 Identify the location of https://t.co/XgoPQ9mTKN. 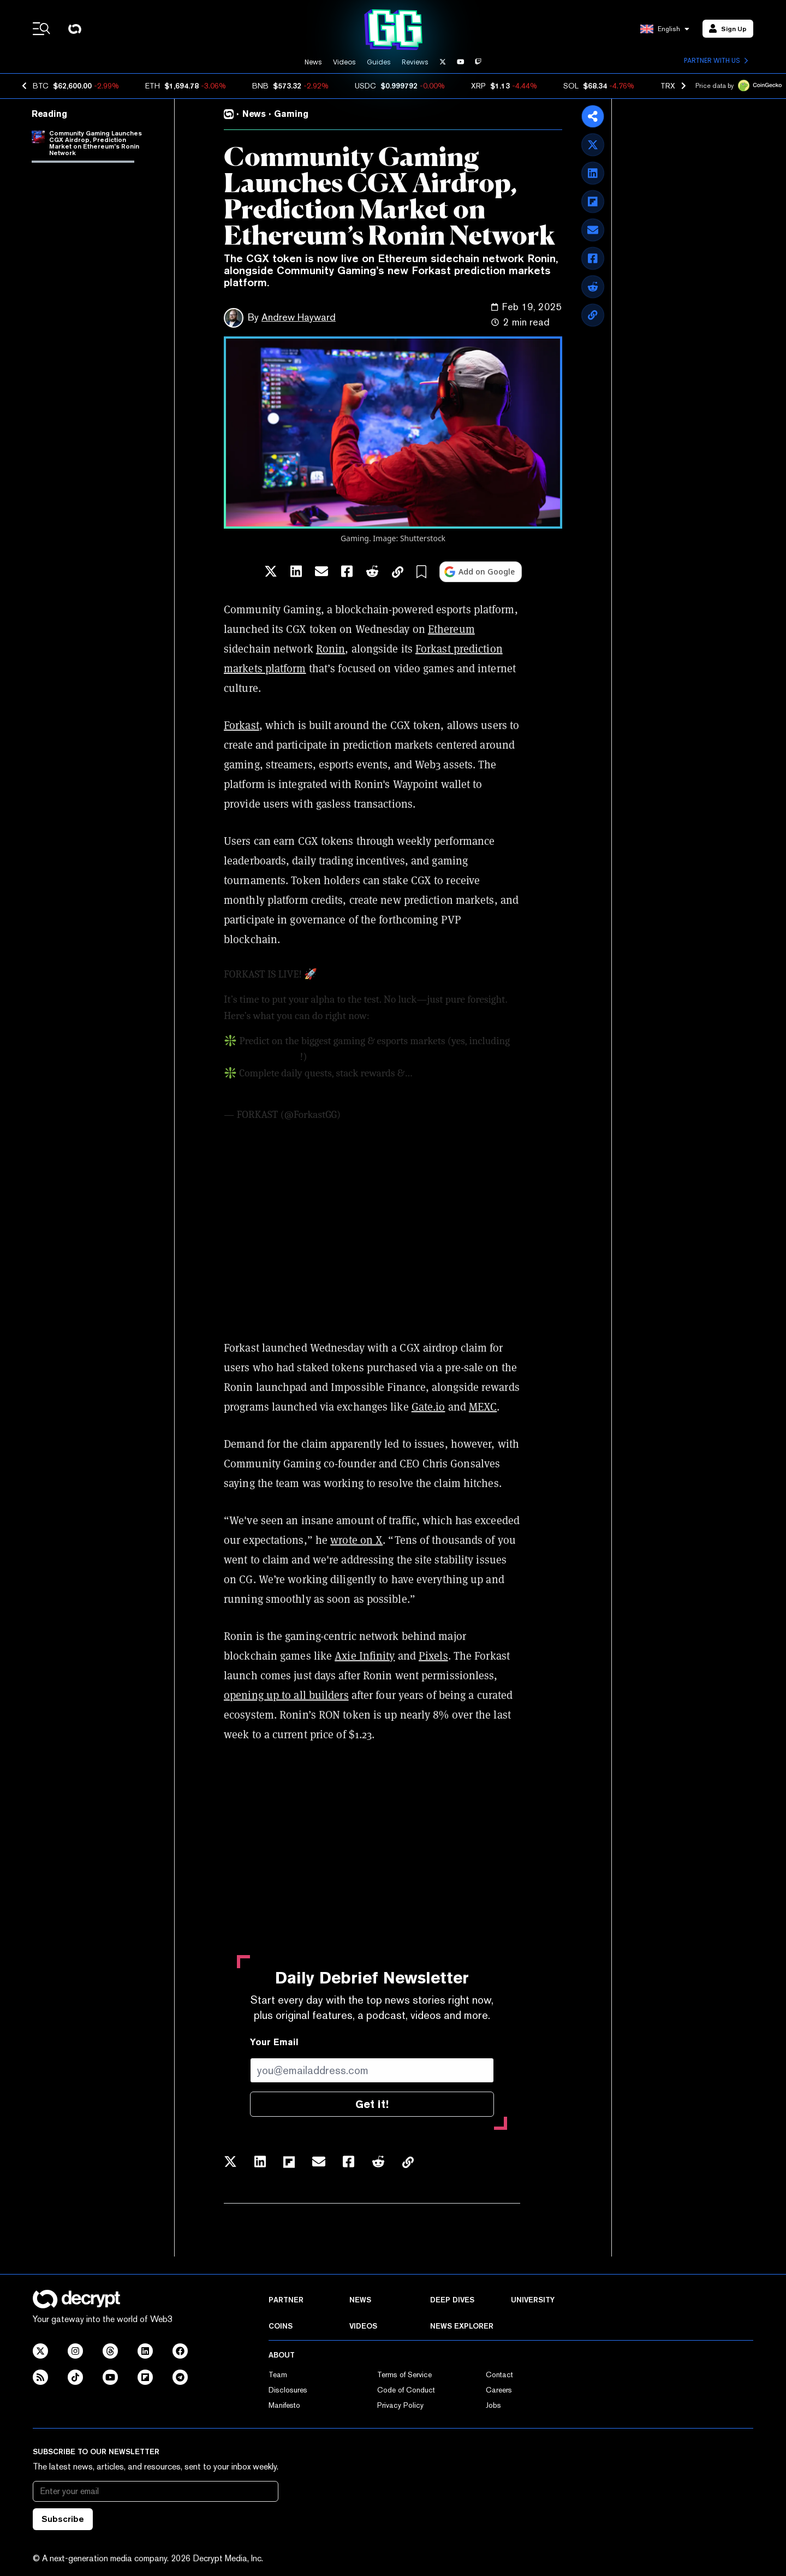
(377, 974).